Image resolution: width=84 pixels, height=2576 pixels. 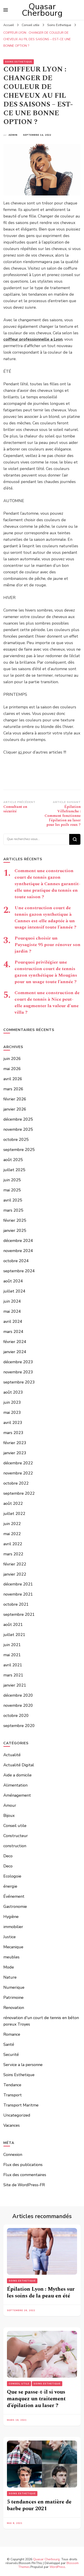 I want to click on Soins Esthetique, so click(x=18, y=61).